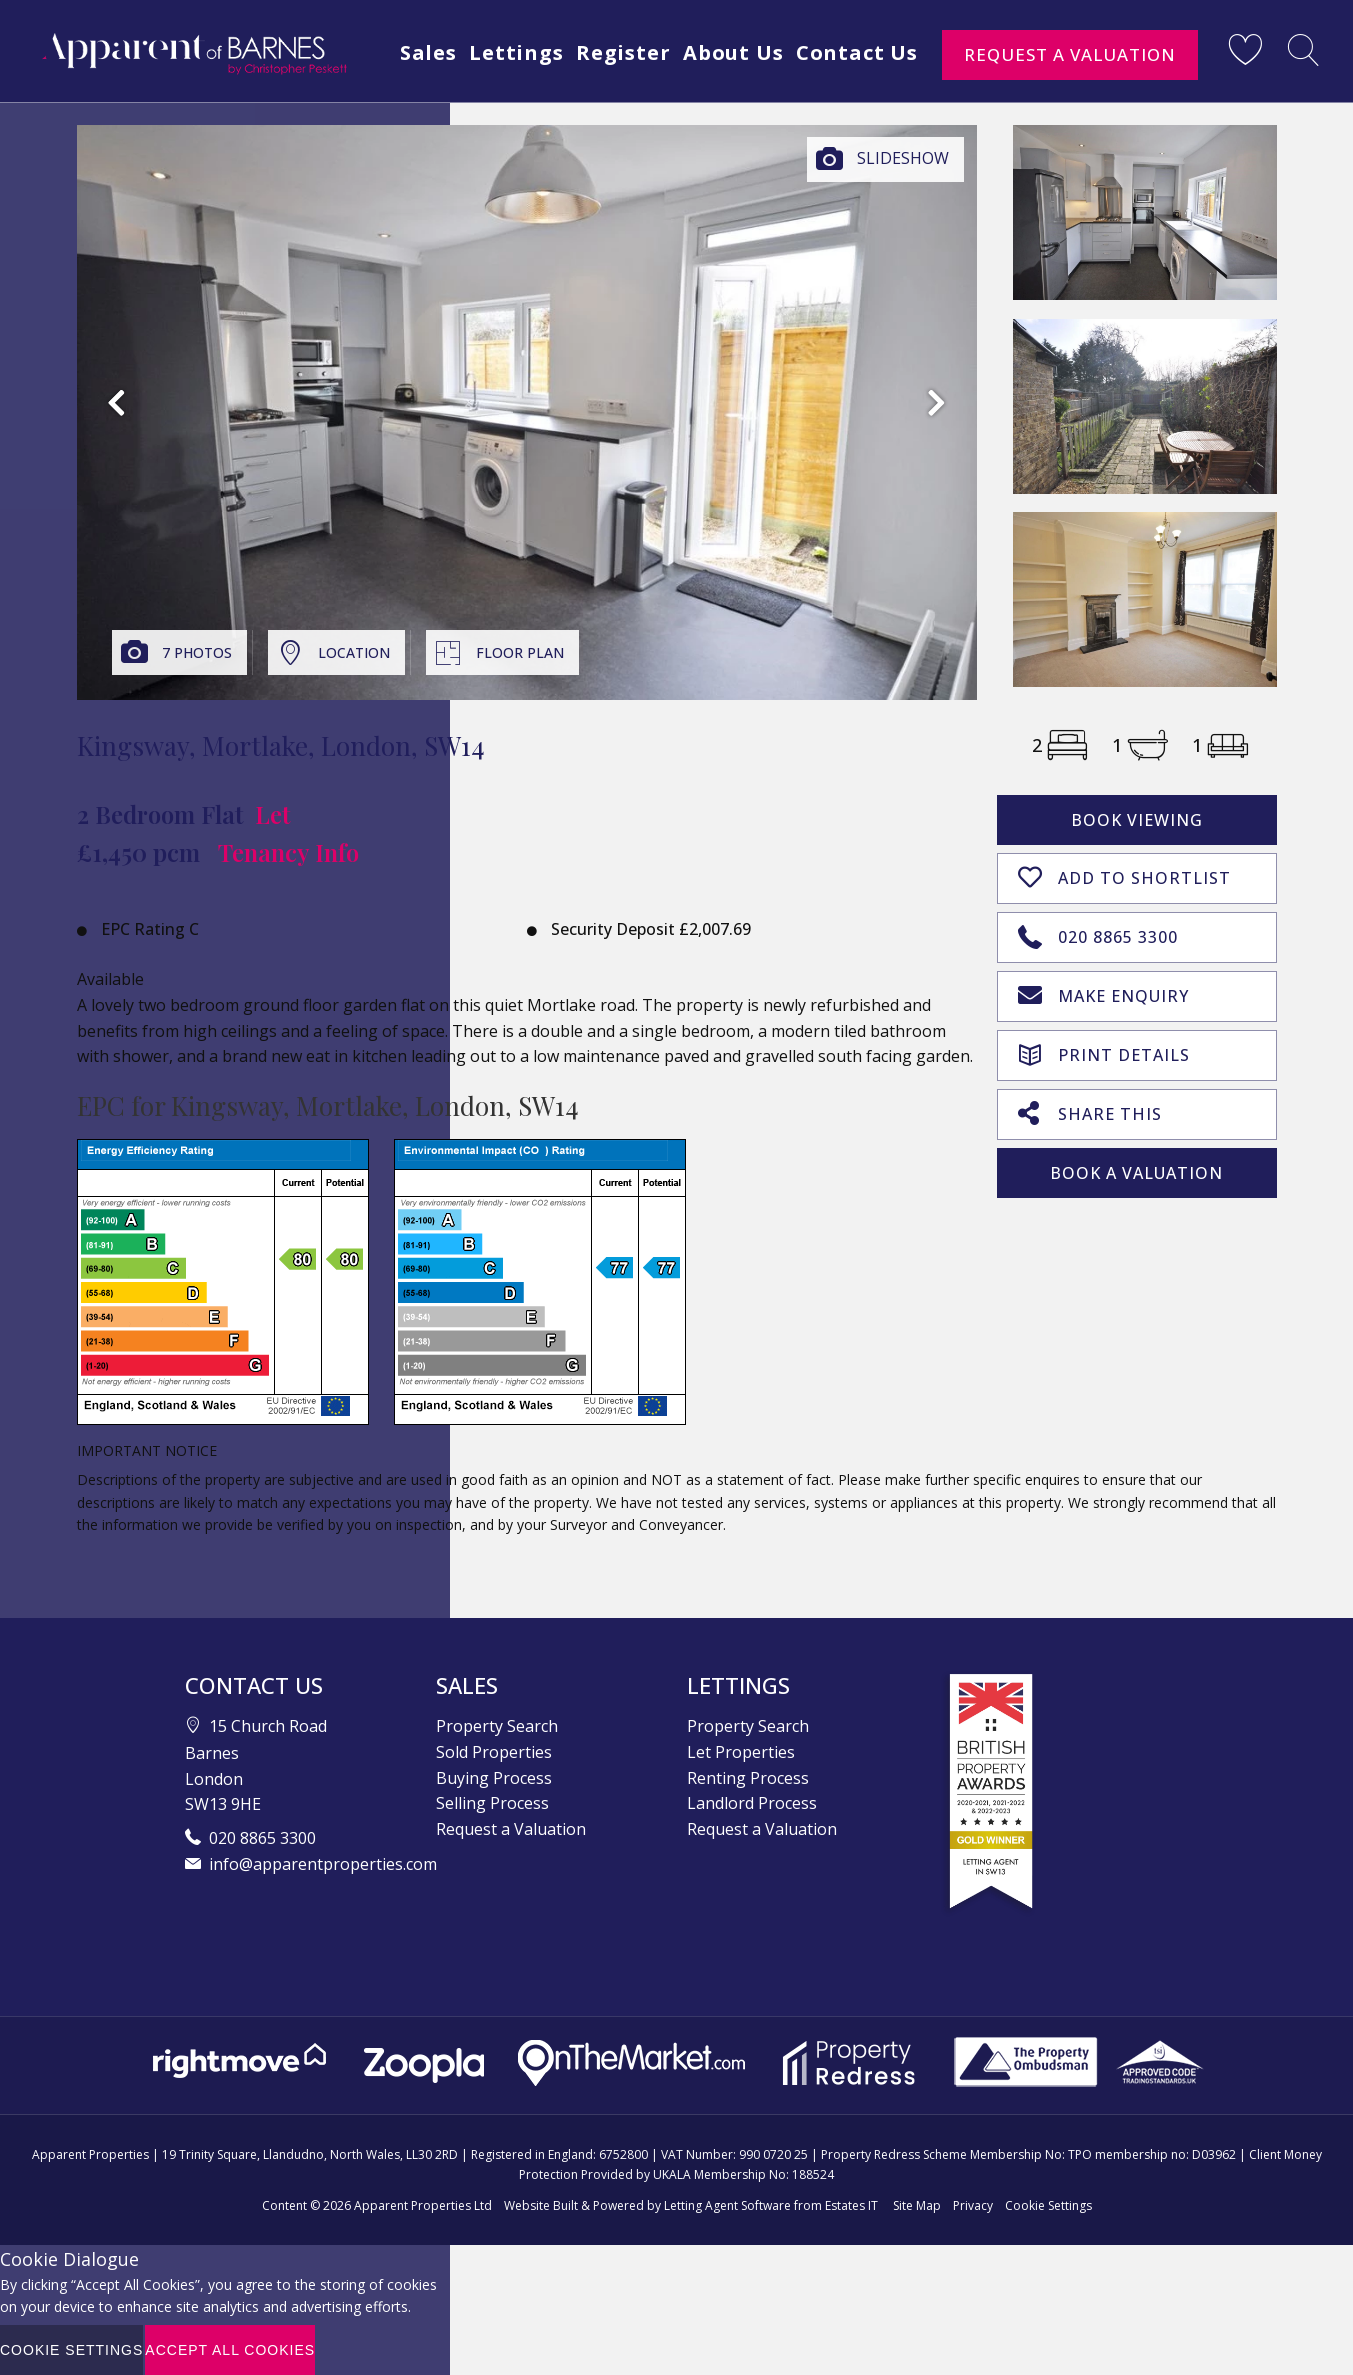  What do you see at coordinates (727, 2205) in the screenshot?
I see `Letting Agent Software` at bounding box center [727, 2205].